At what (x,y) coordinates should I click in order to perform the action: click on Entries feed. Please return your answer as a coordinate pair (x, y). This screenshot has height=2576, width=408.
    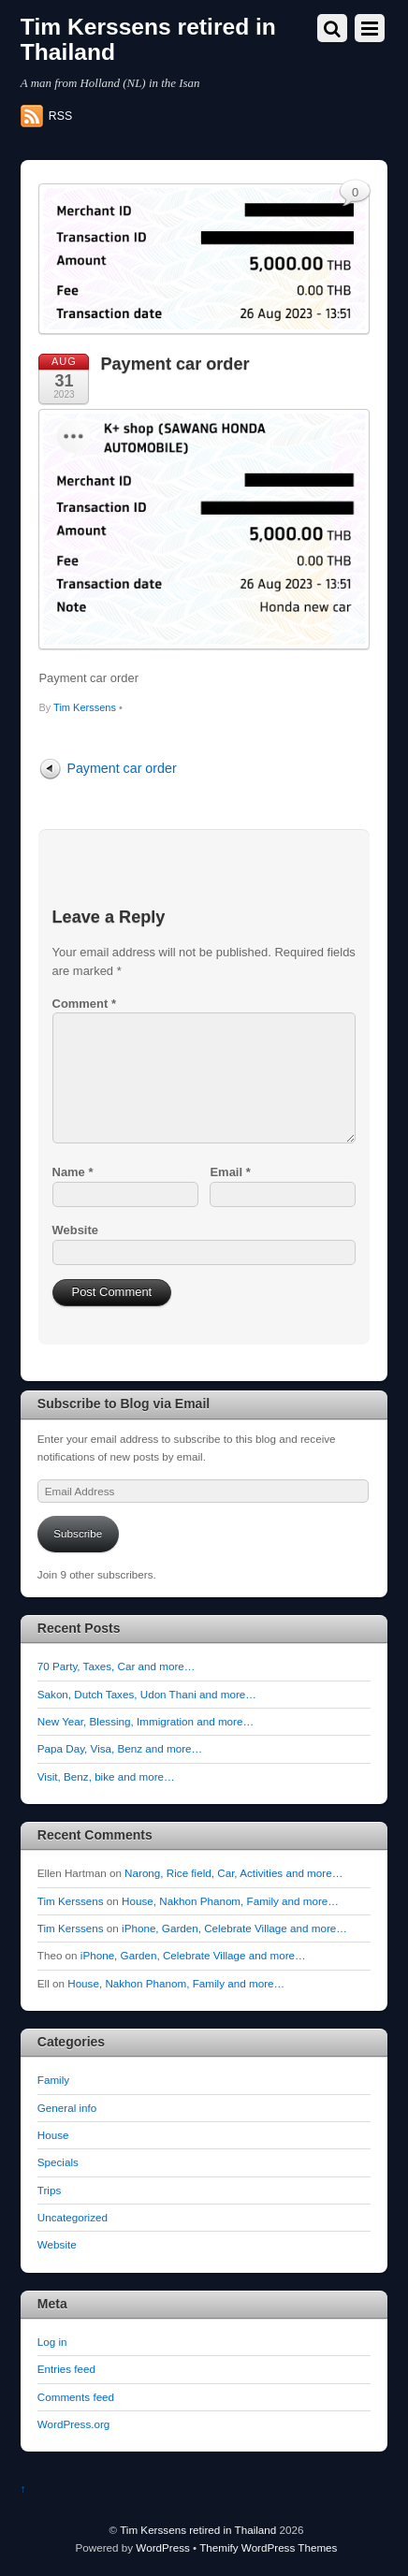
    Looking at the image, I should click on (66, 2369).